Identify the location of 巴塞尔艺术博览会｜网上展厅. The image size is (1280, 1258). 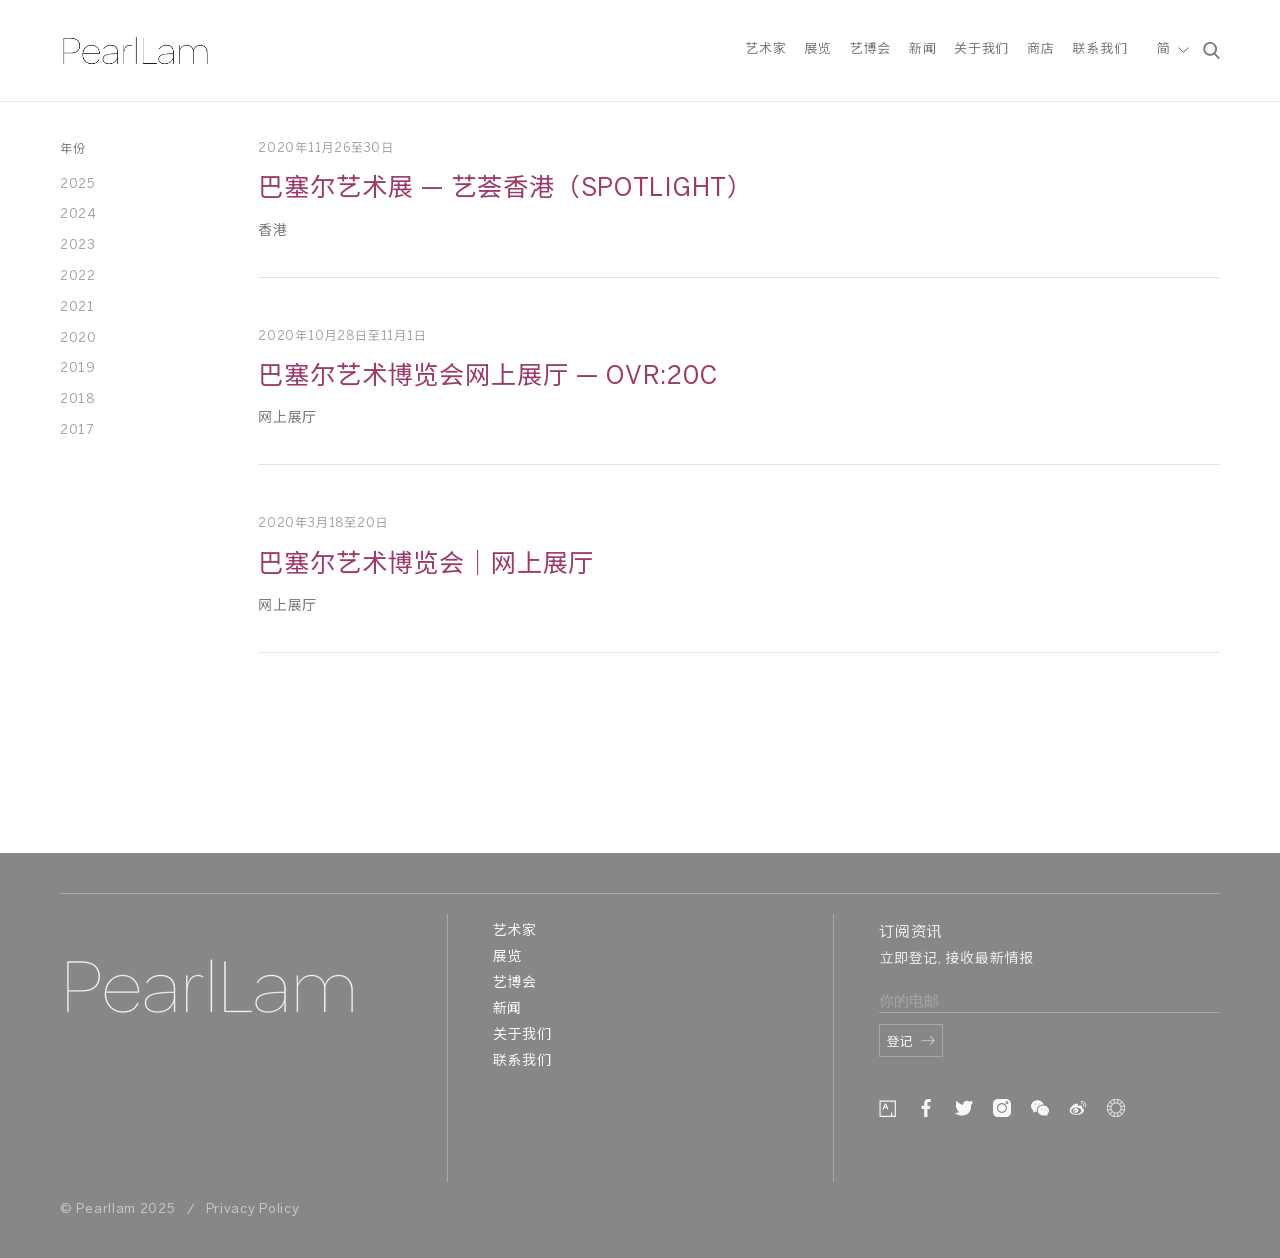
(426, 565).